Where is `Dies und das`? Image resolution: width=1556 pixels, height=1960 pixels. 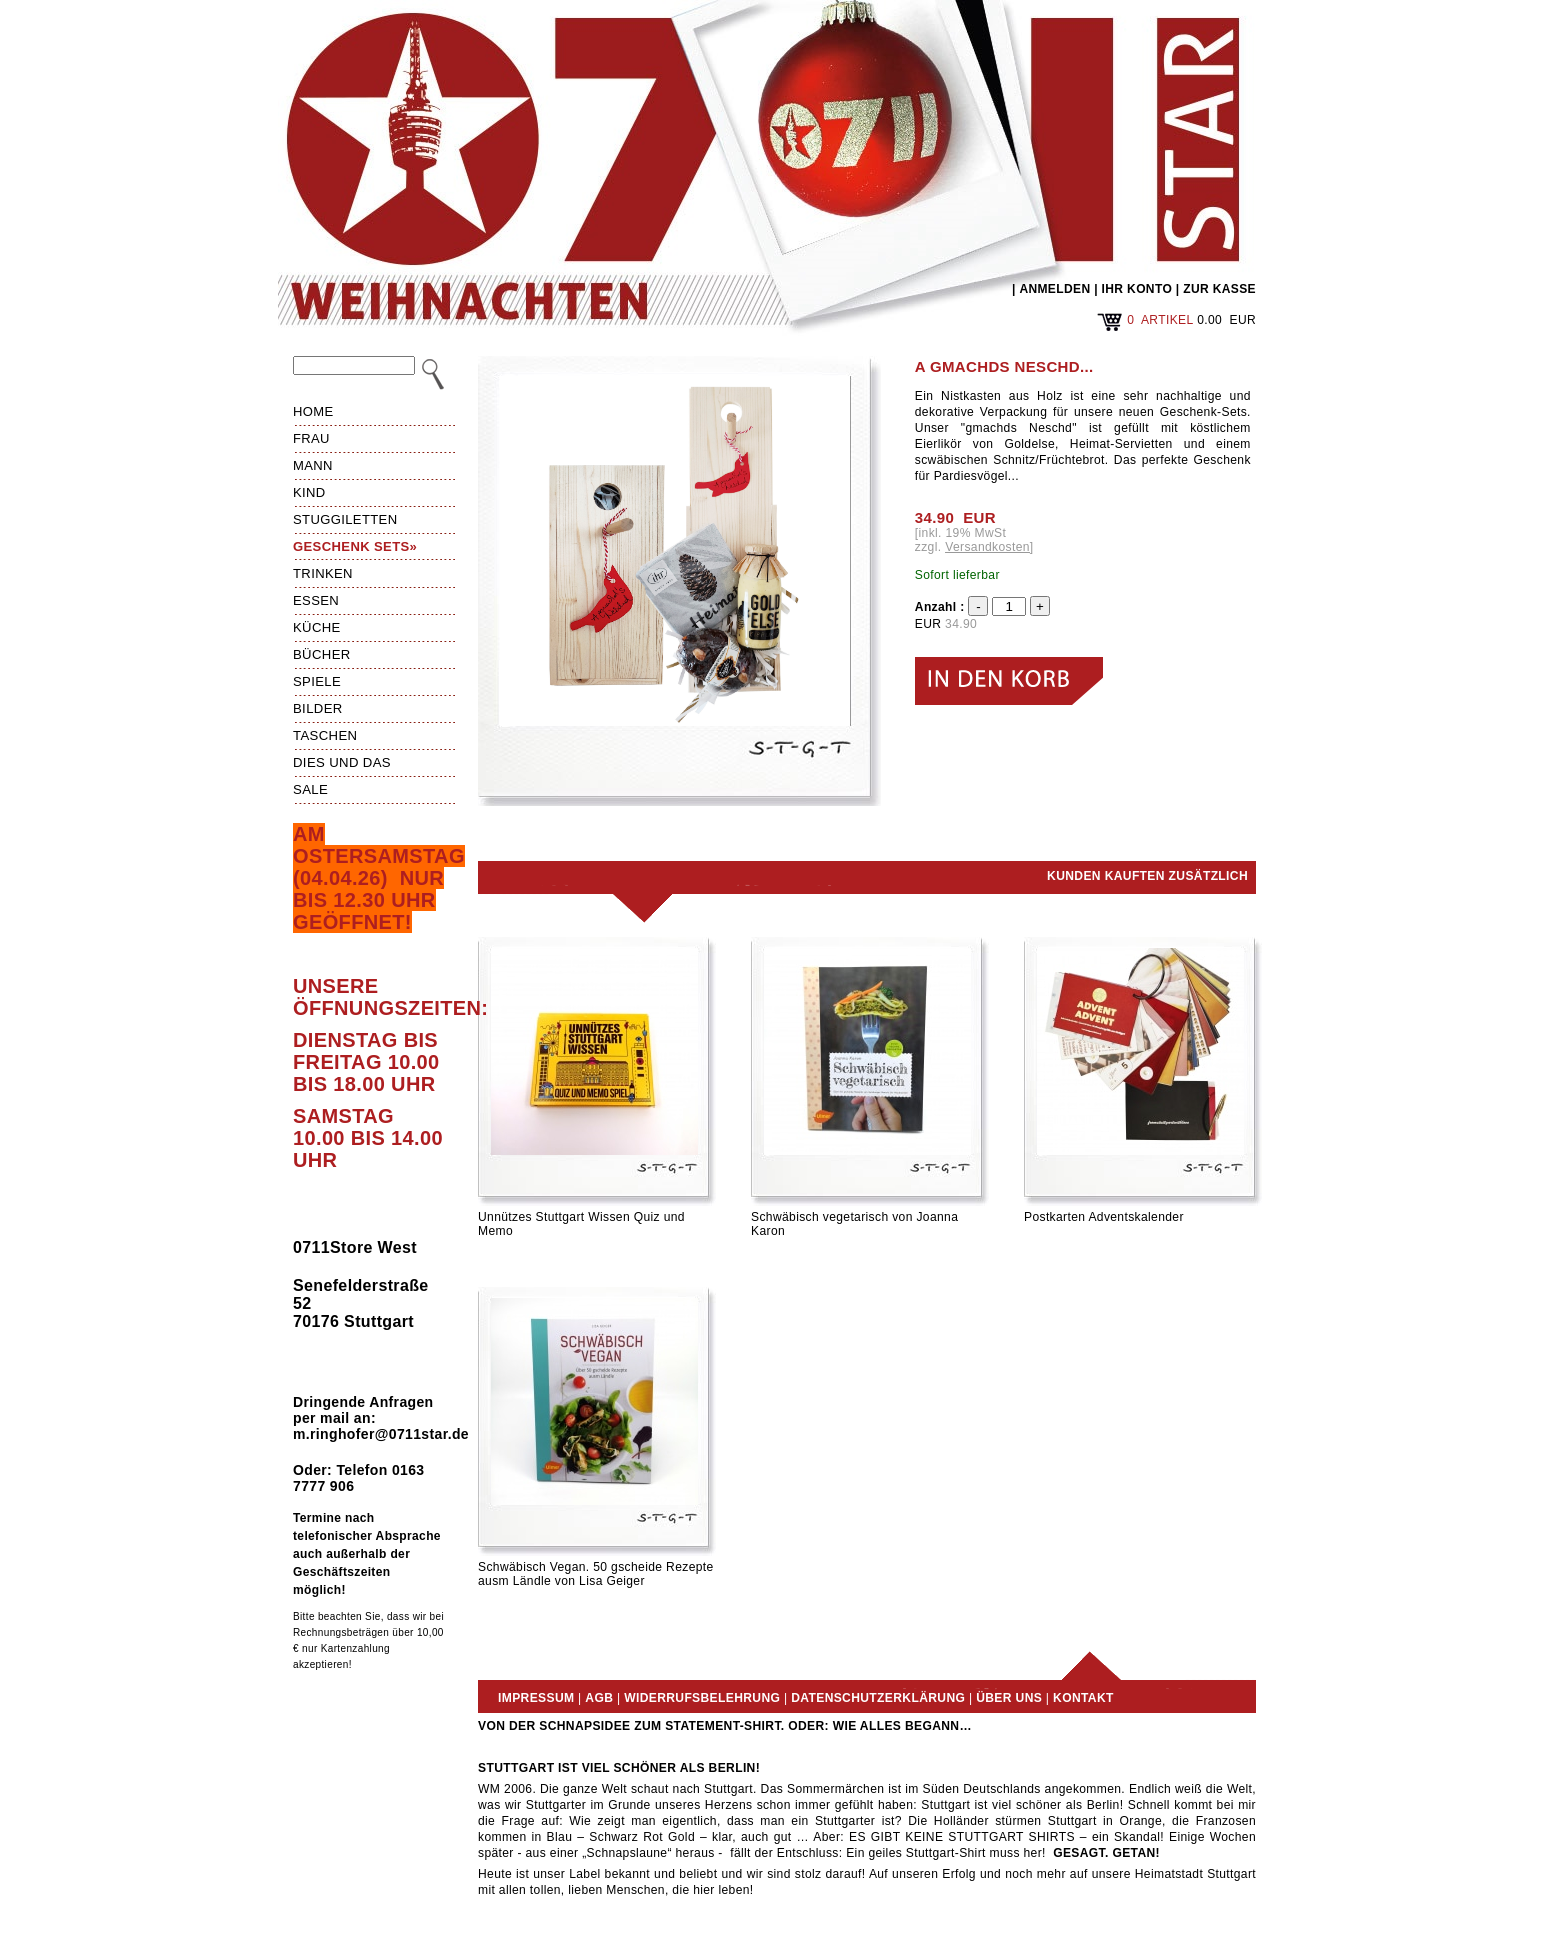 Dies und das is located at coordinates (342, 762).